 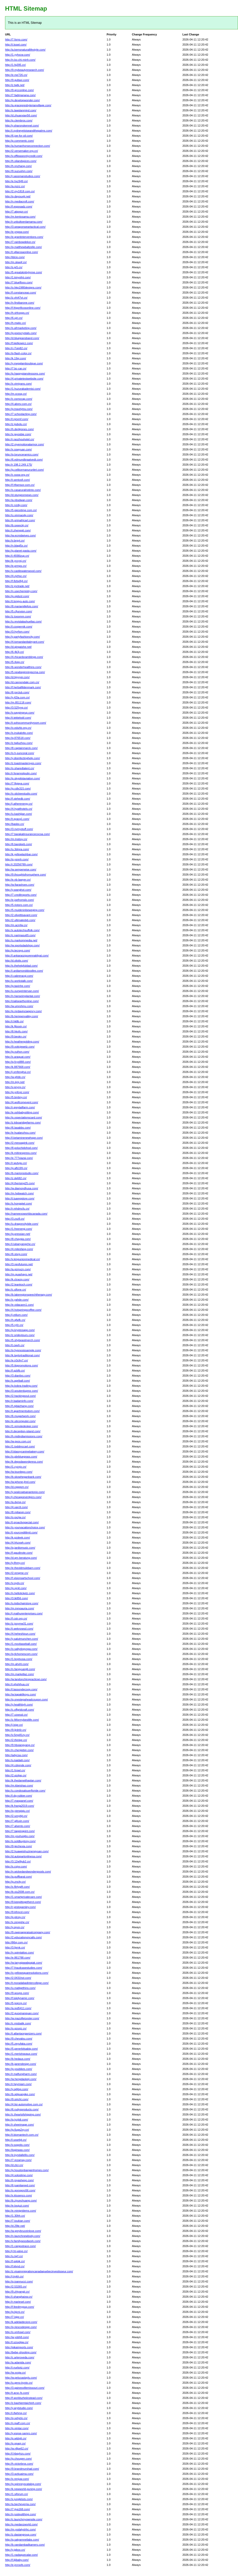 What do you see at coordinates (22, 1522) in the screenshot?
I see `http://t.proactivspecial.com/` at bounding box center [22, 1522].